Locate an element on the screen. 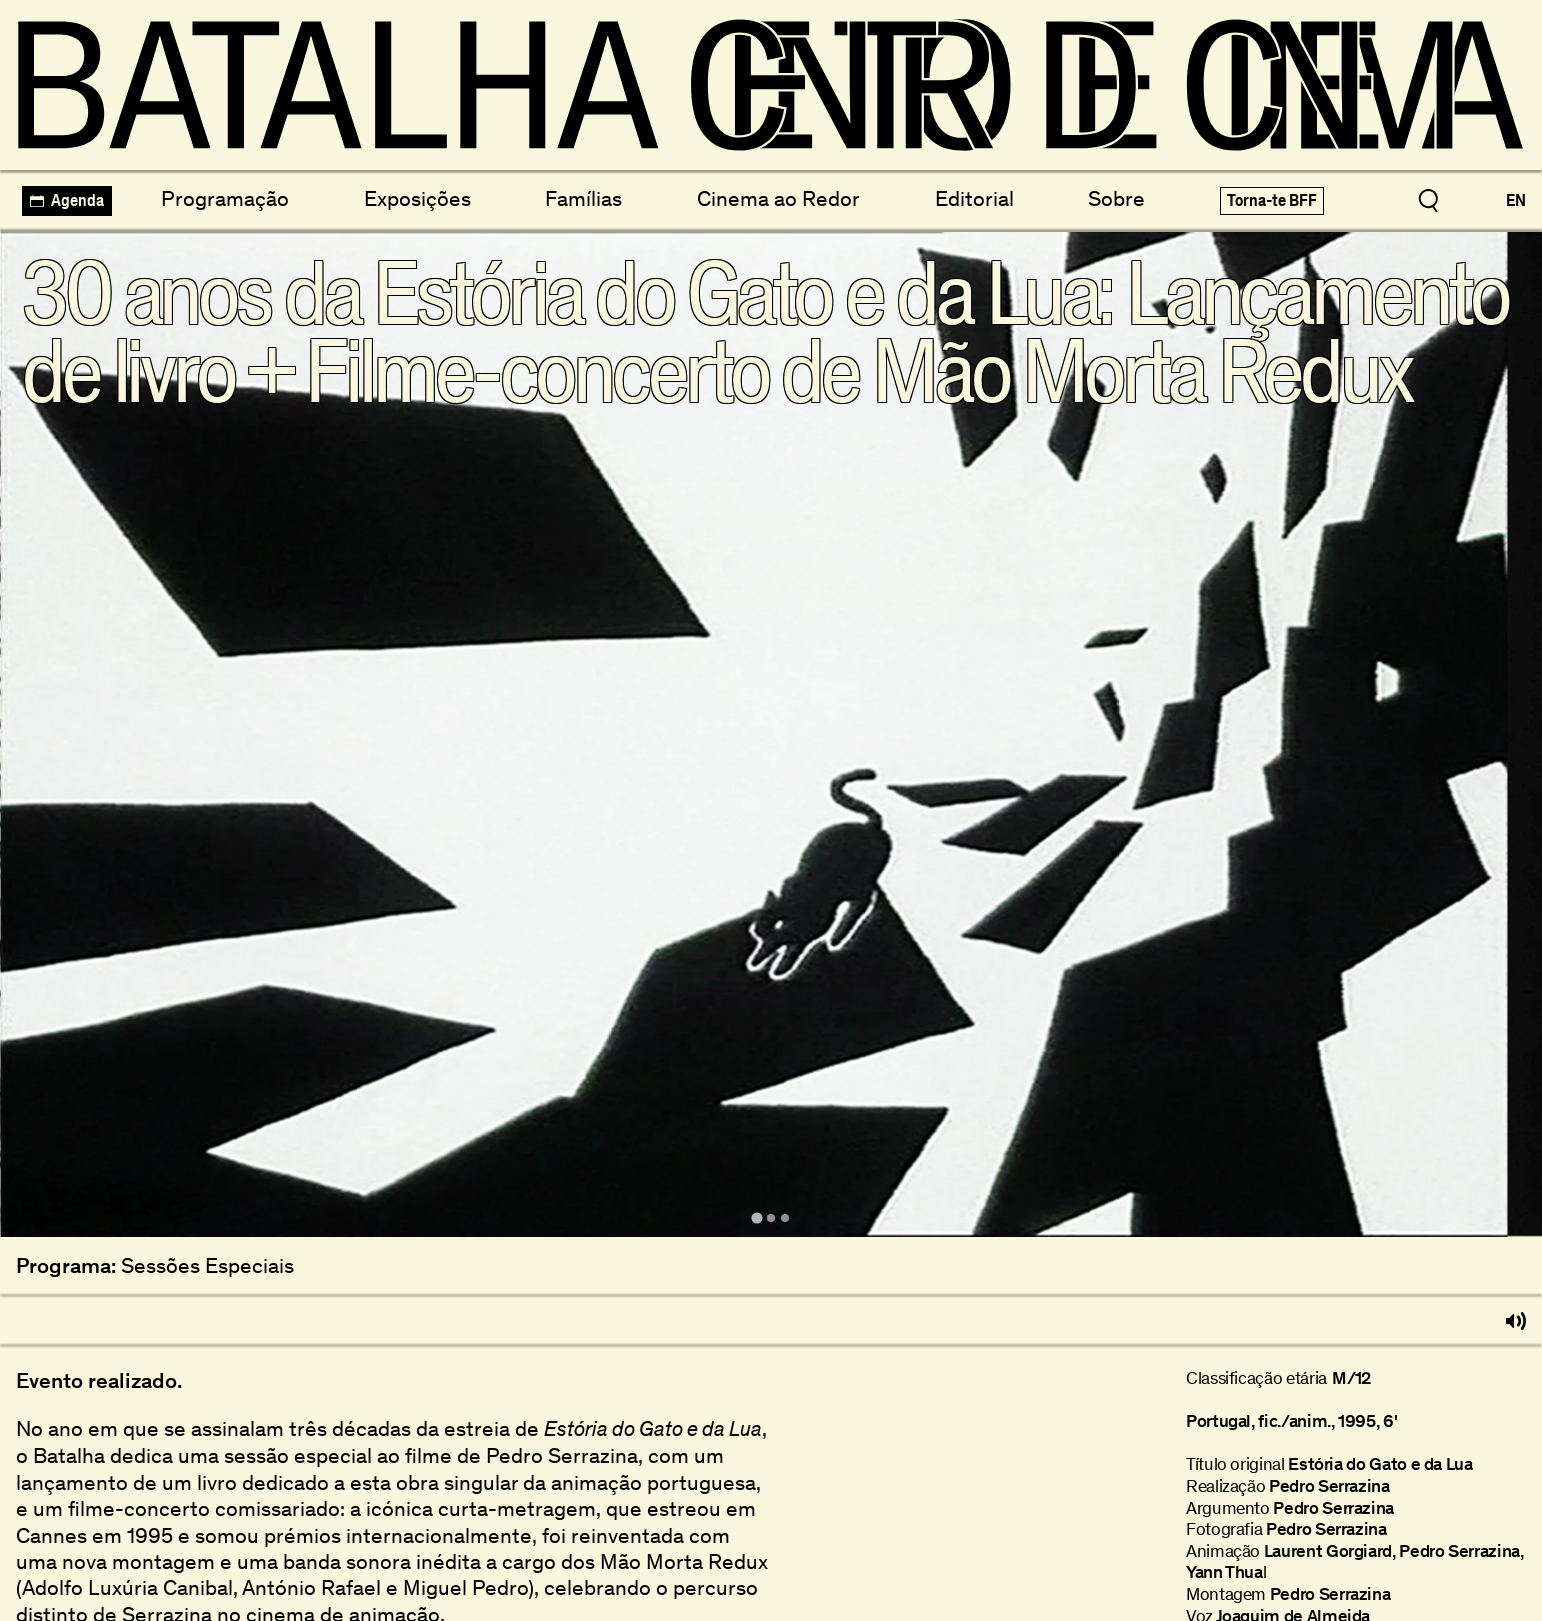 This screenshot has width=1542, height=1621. Sobre is located at coordinates (1116, 198).